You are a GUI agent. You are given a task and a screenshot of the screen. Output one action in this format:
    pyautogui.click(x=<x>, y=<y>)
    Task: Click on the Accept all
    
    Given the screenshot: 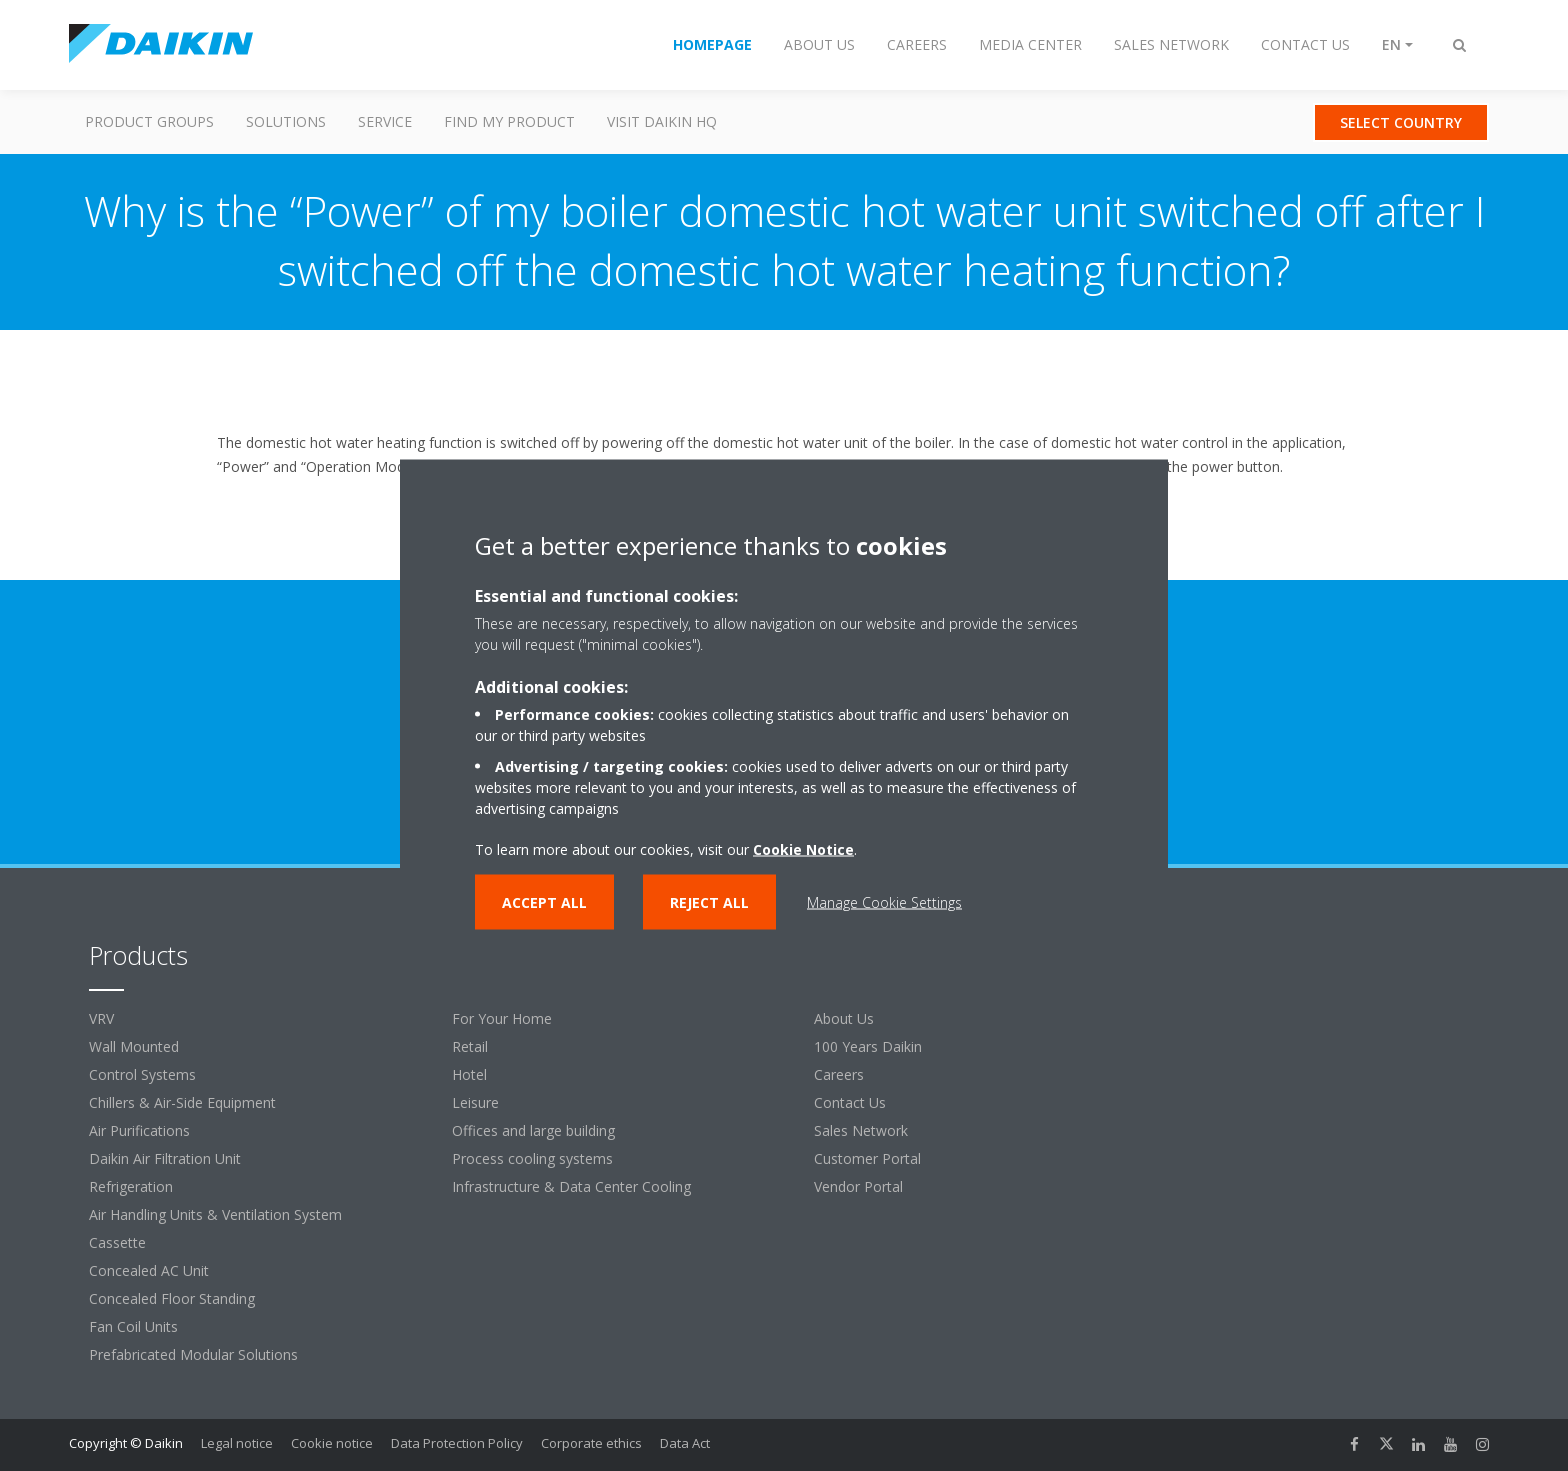 What is the action you would take?
    pyautogui.click(x=544, y=901)
    